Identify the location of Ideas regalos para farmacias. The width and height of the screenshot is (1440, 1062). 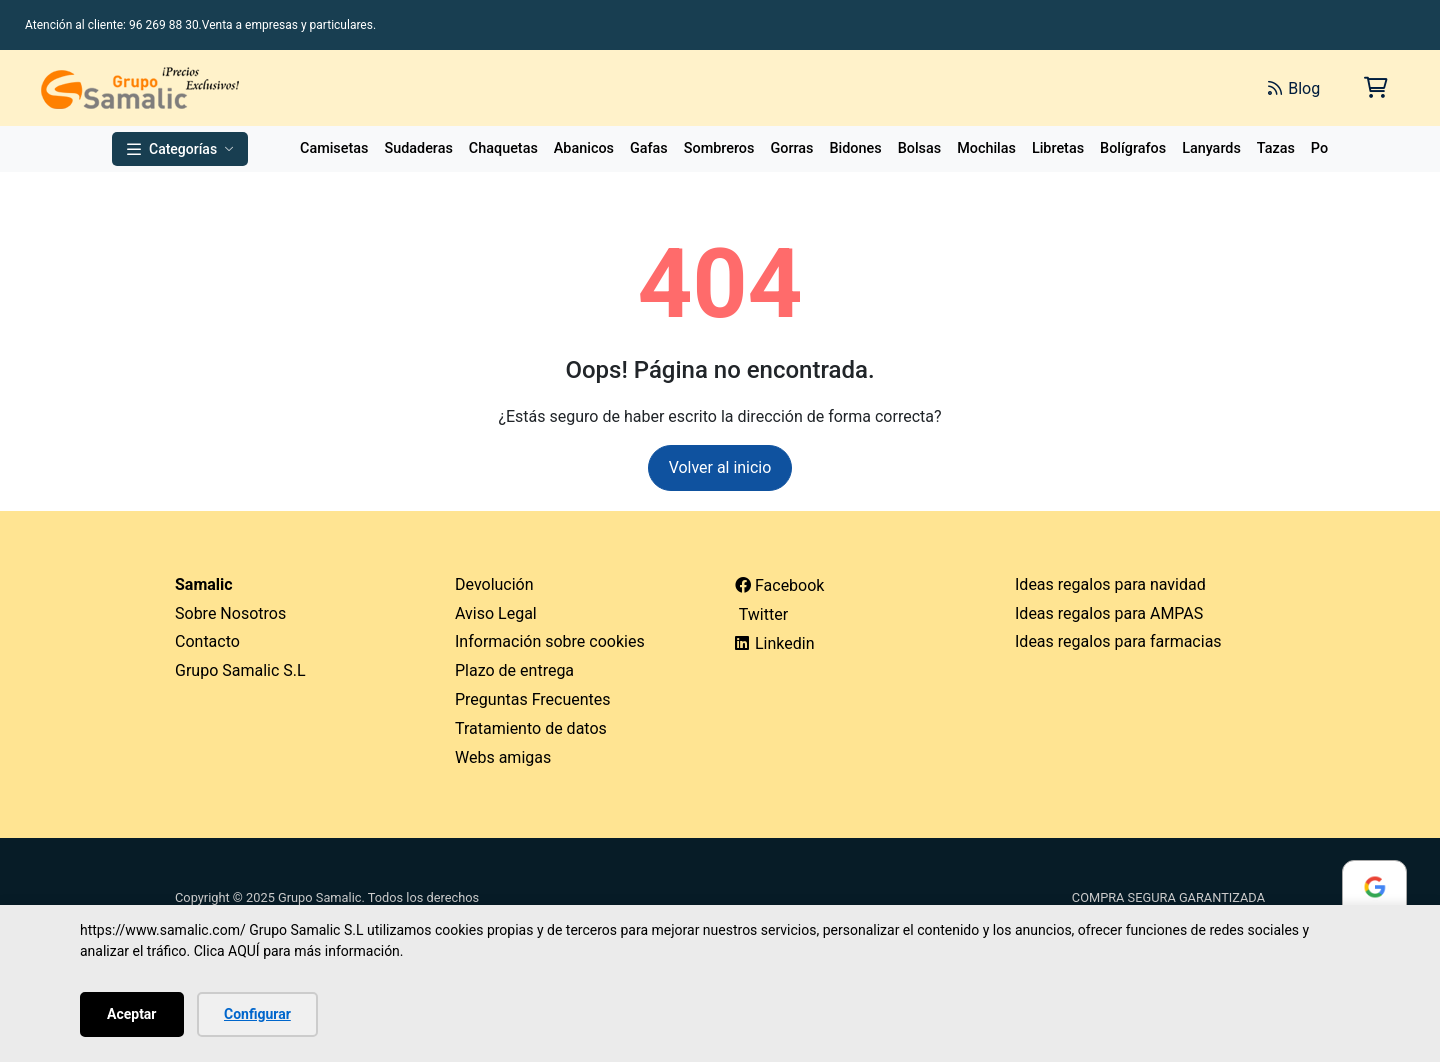
(1118, 641).